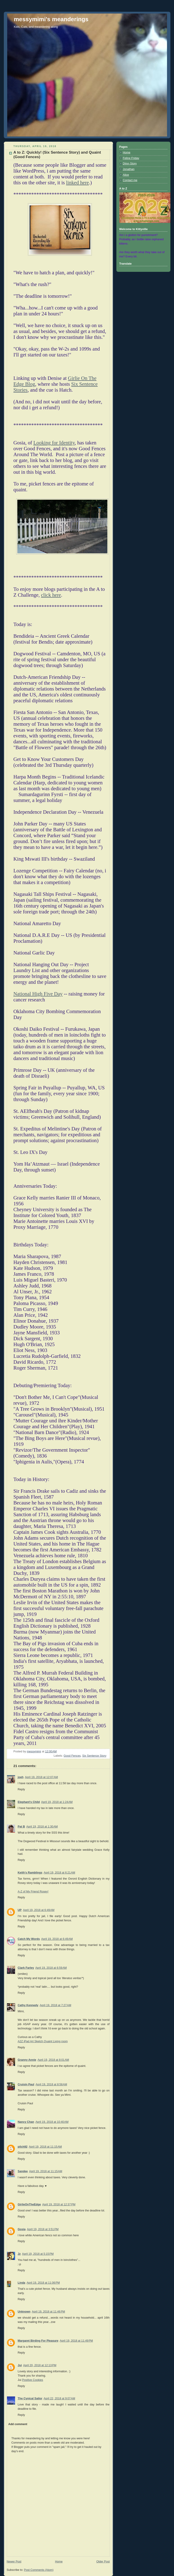  Describe the element at coordinates (51, 2121) in the screenshot. I see `April 19, 2018 at 10:40 AM` at that location.